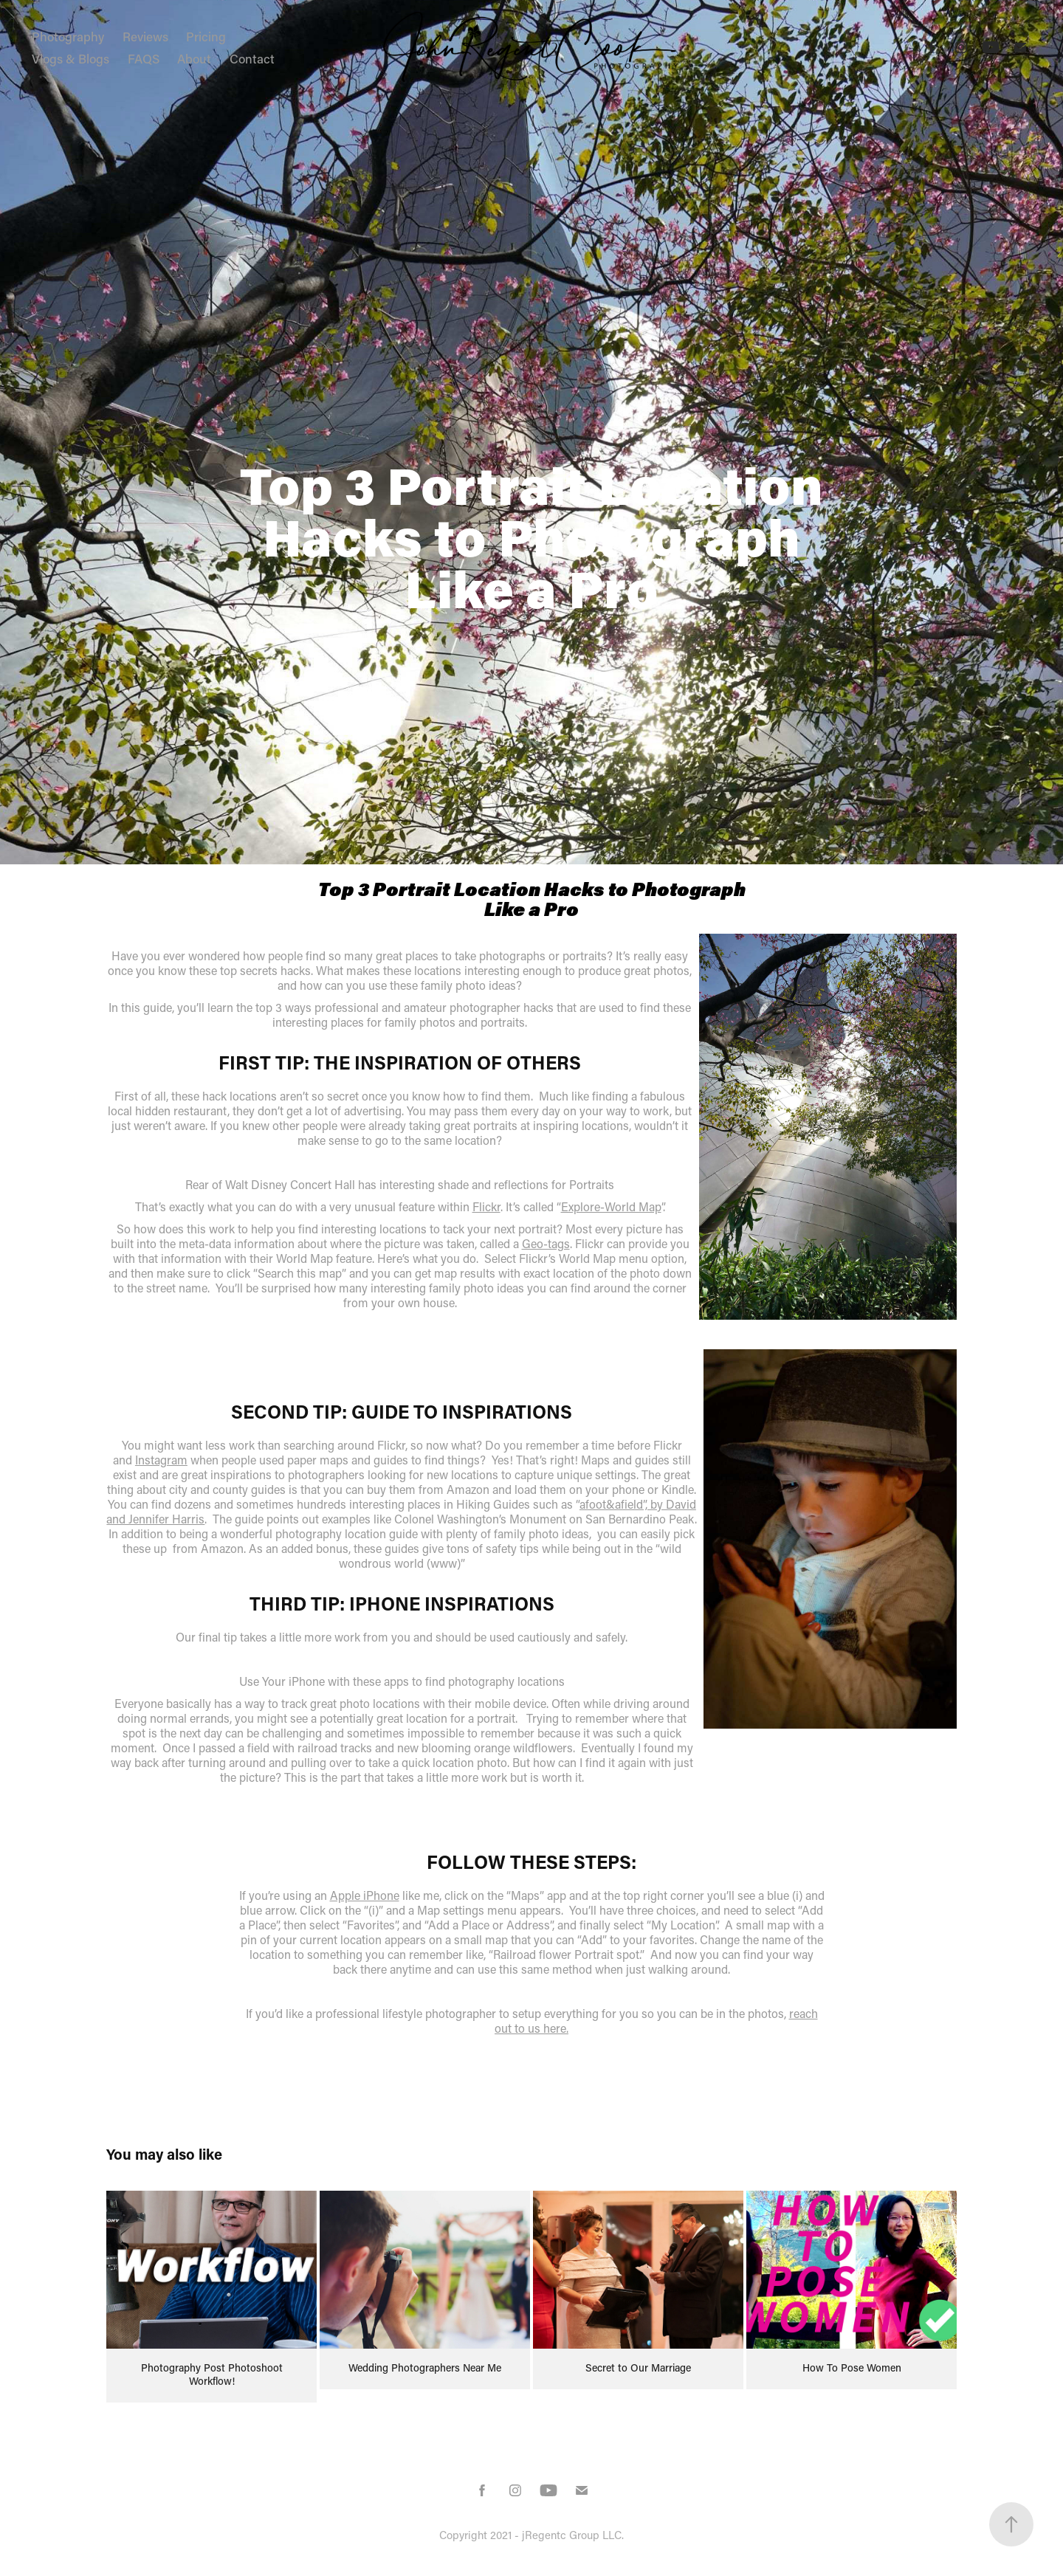 The width and height of the screenshot is (1063, 2576). Describe the element at coordinates (546, 1243) in the screenshot. I see `Geo-tags` at that location.